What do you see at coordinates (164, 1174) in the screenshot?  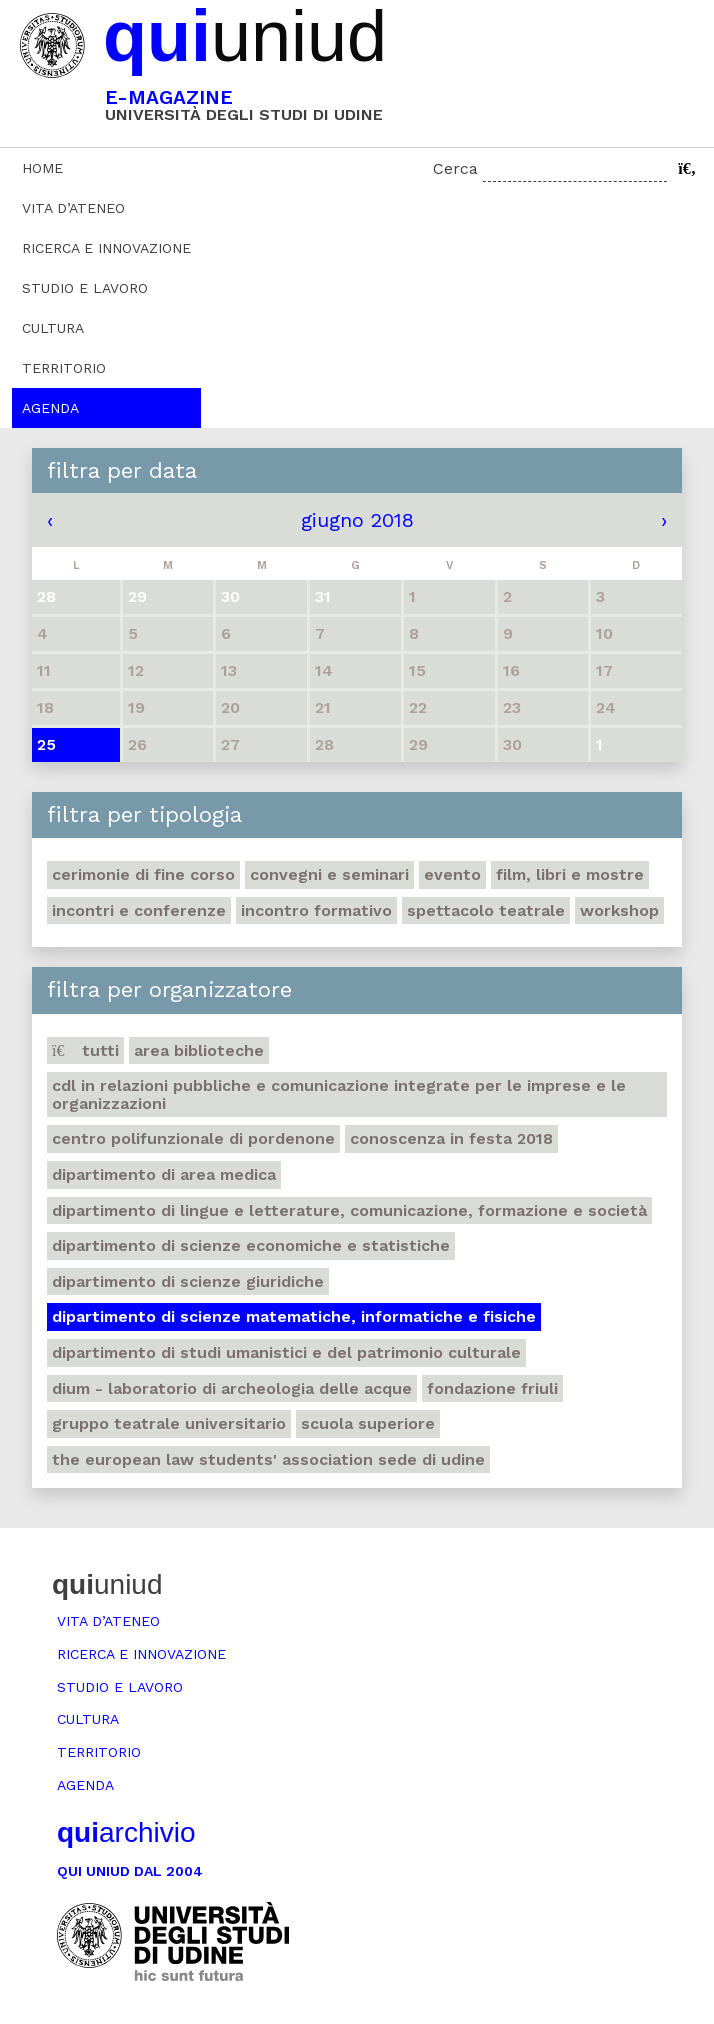 I see `Dipartimento di Area medica` at bounding box center [164, 1174].